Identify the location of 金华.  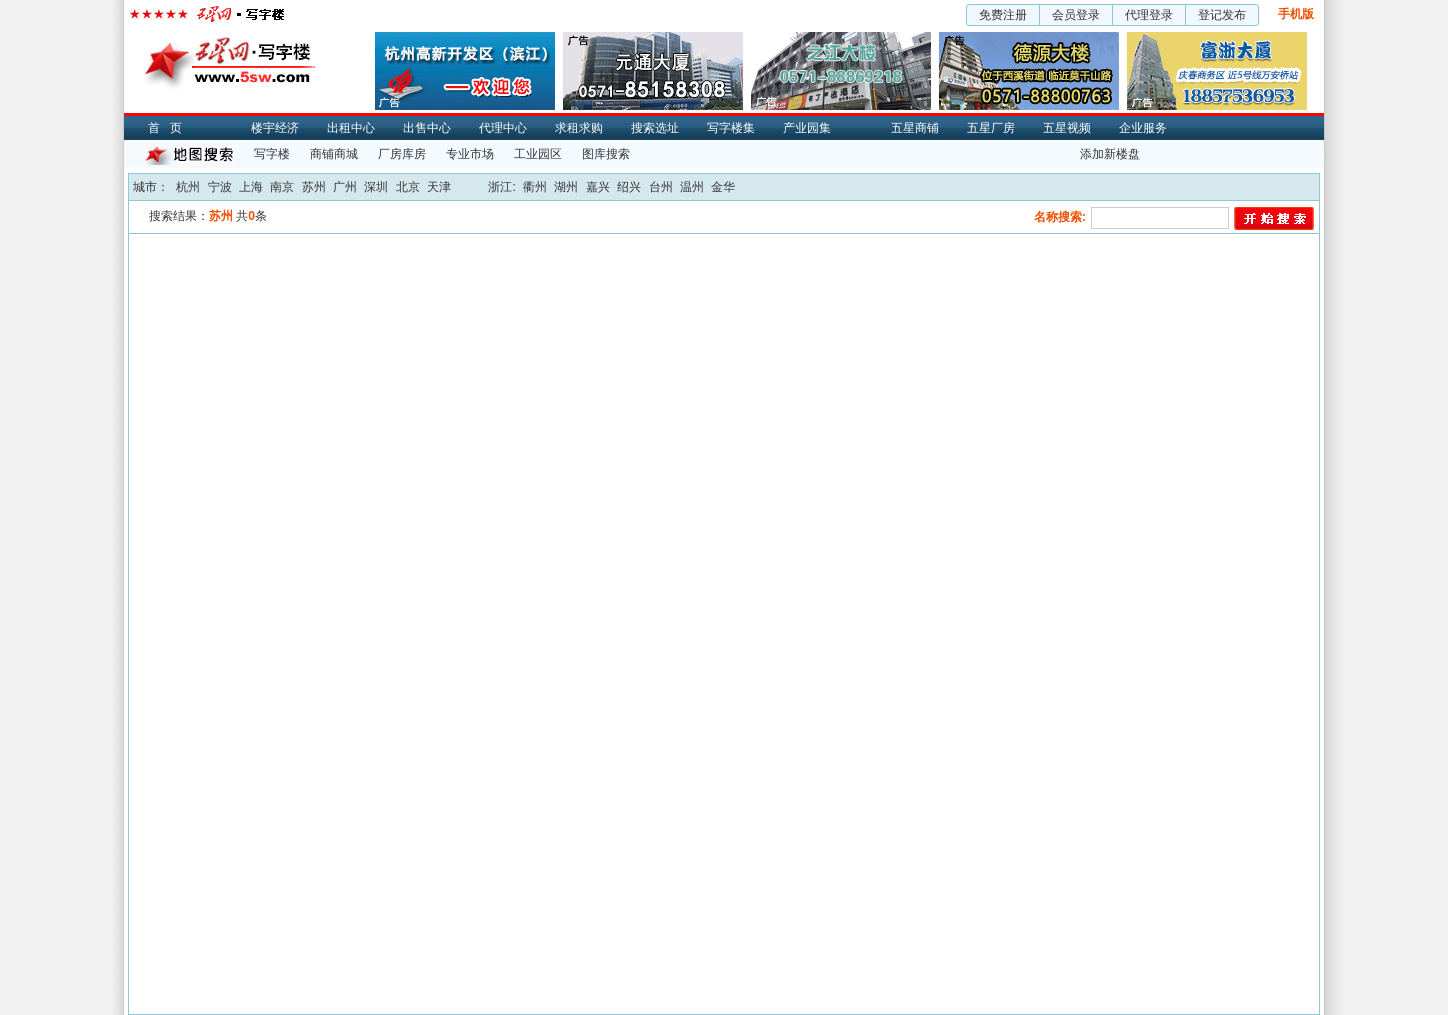
(723, 187).